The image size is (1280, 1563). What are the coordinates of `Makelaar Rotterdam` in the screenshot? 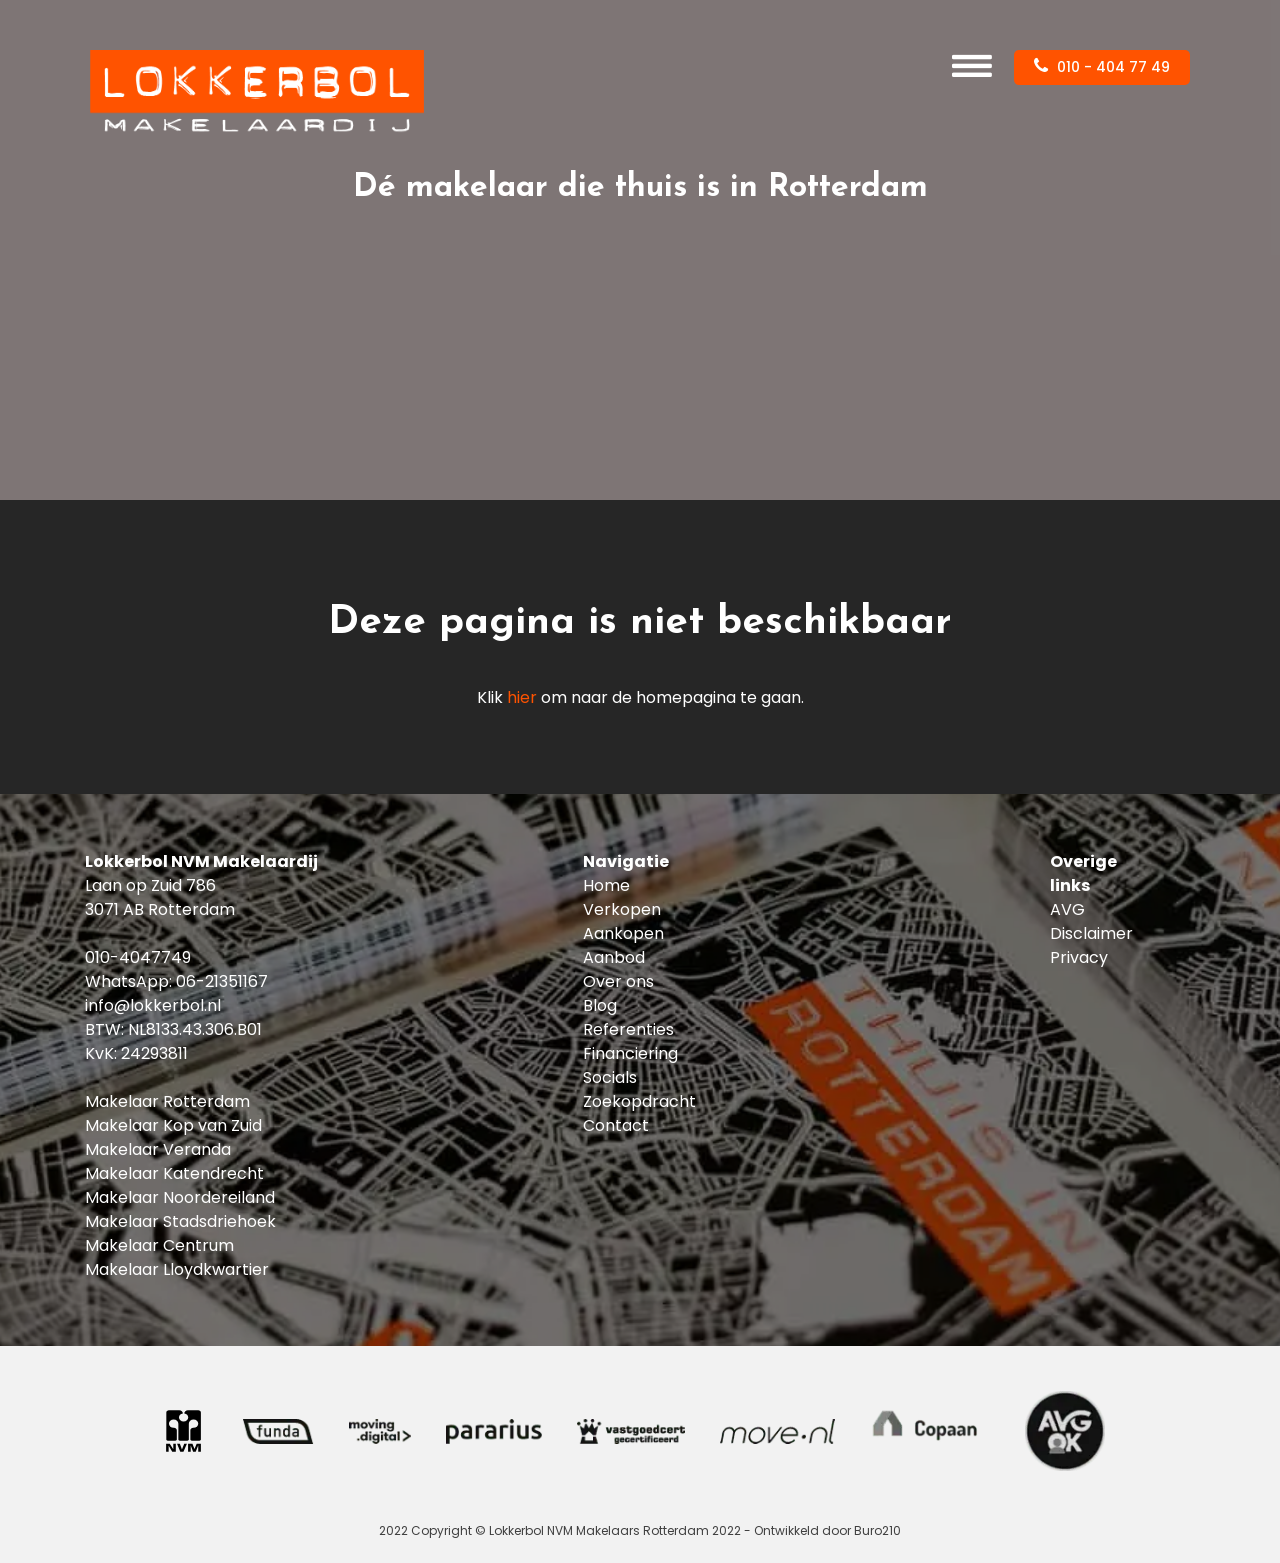 It's located at (167, 1101).